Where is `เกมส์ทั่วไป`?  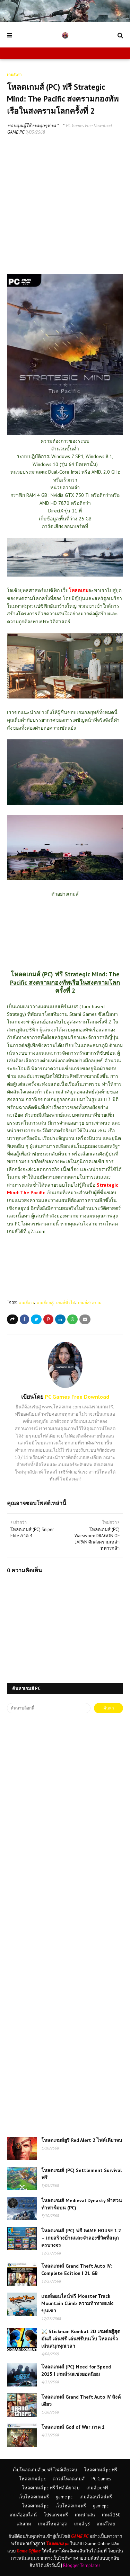 เกมส์ทั่วไป is located at coordinates (65, 1302).